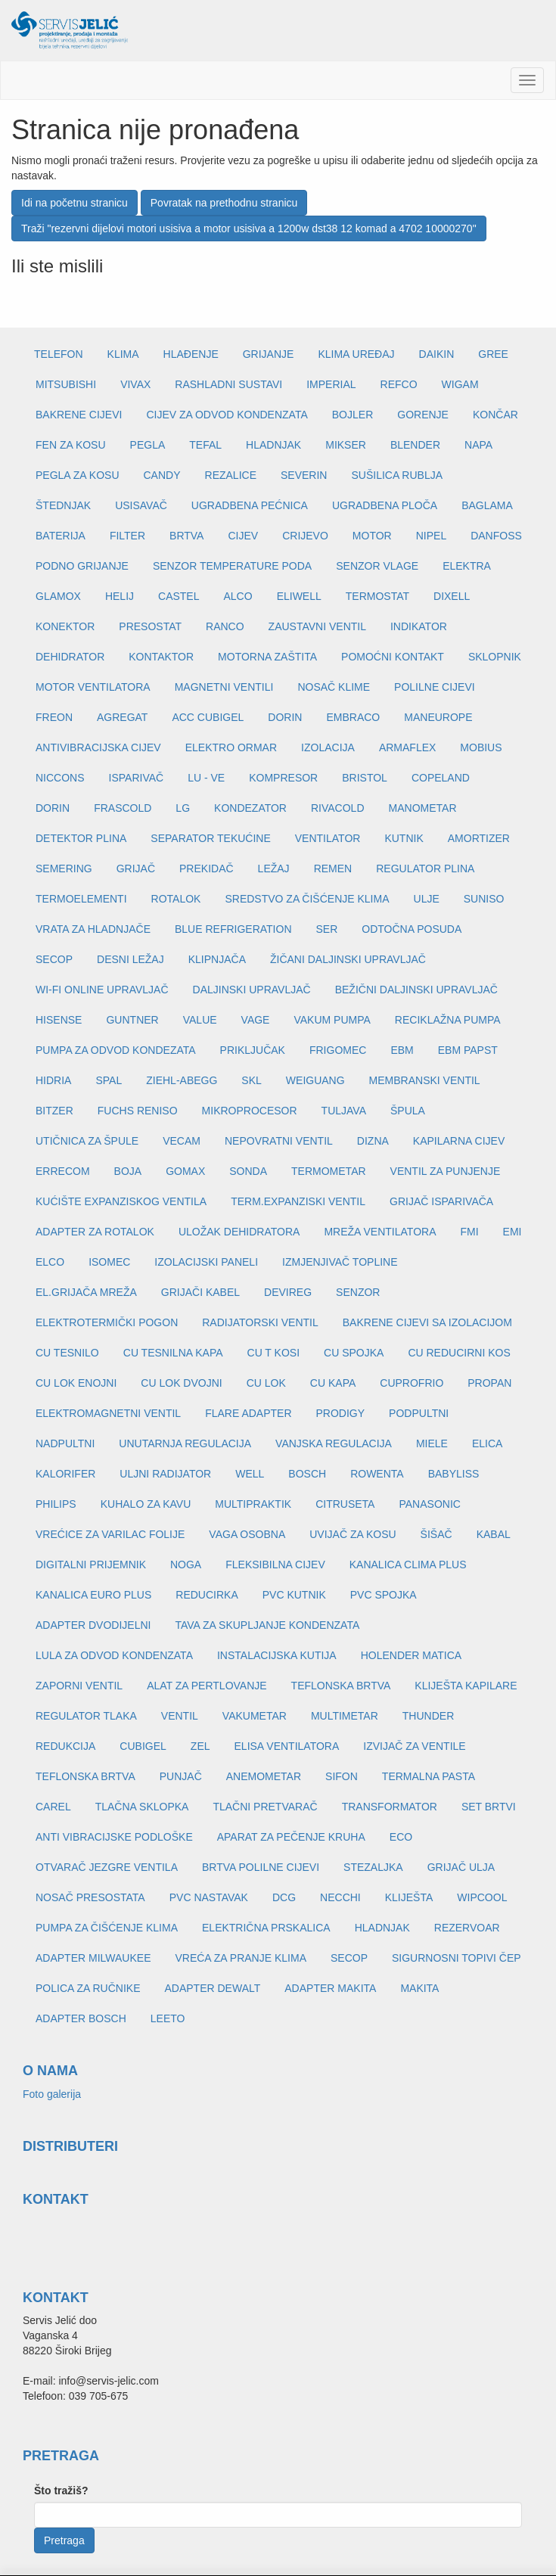 The width and height of the screenshot is (556, 2576). Describe the element at coordinates (436, 1534) in the screenshot. I see `ŠIŠAČ` at that location.